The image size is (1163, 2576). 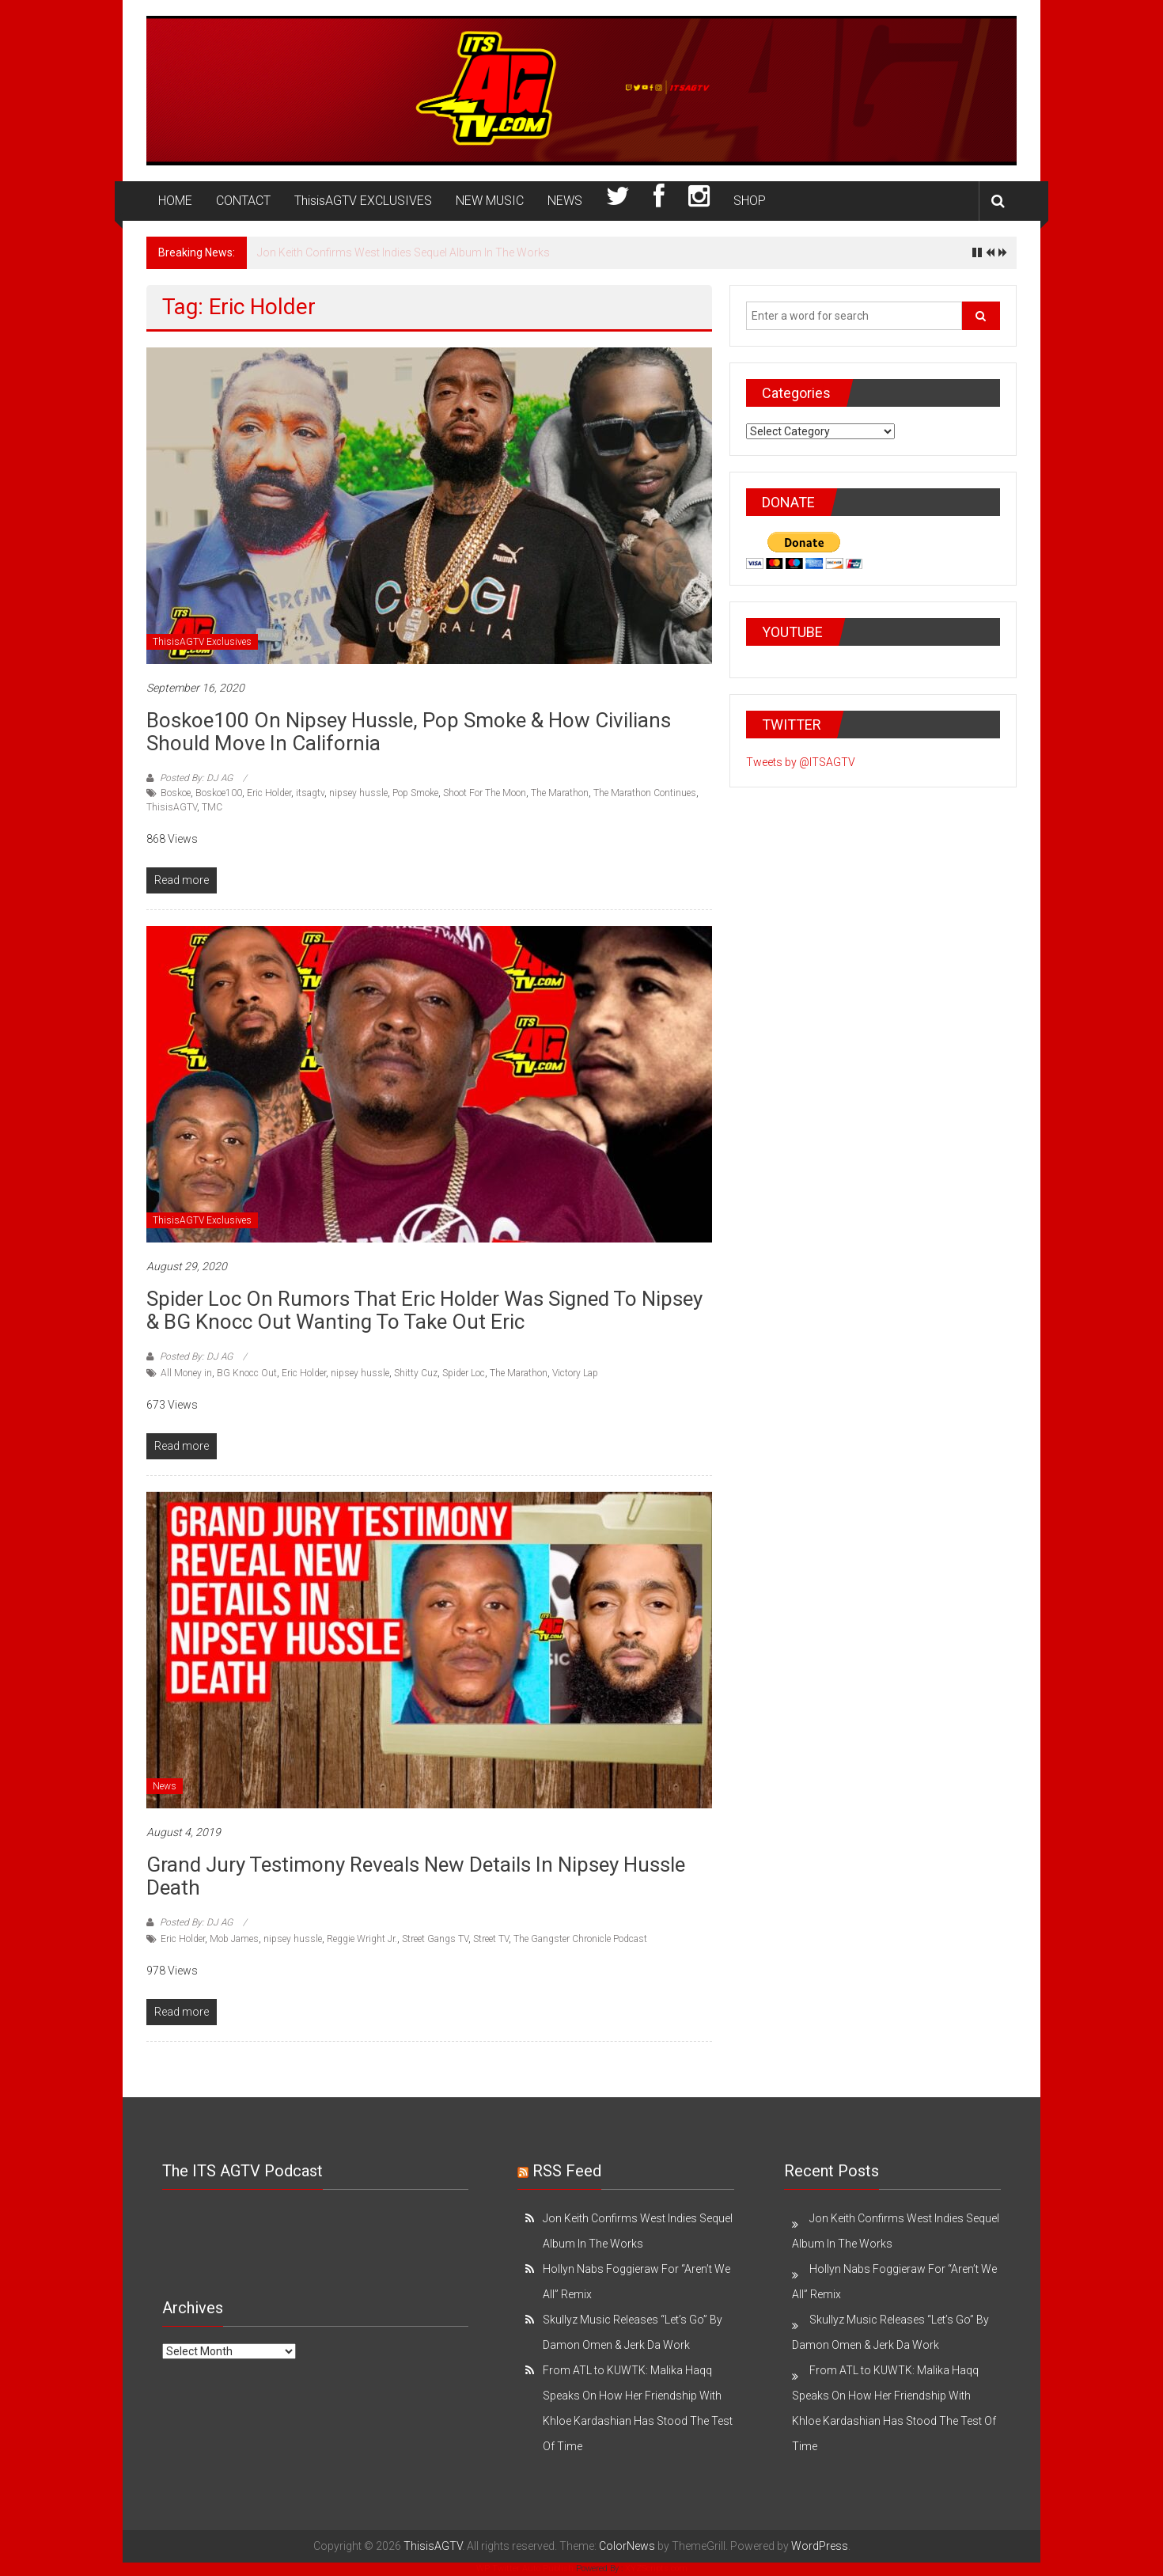 I want to click on nipsey hussle, so click(x=358, y=793).